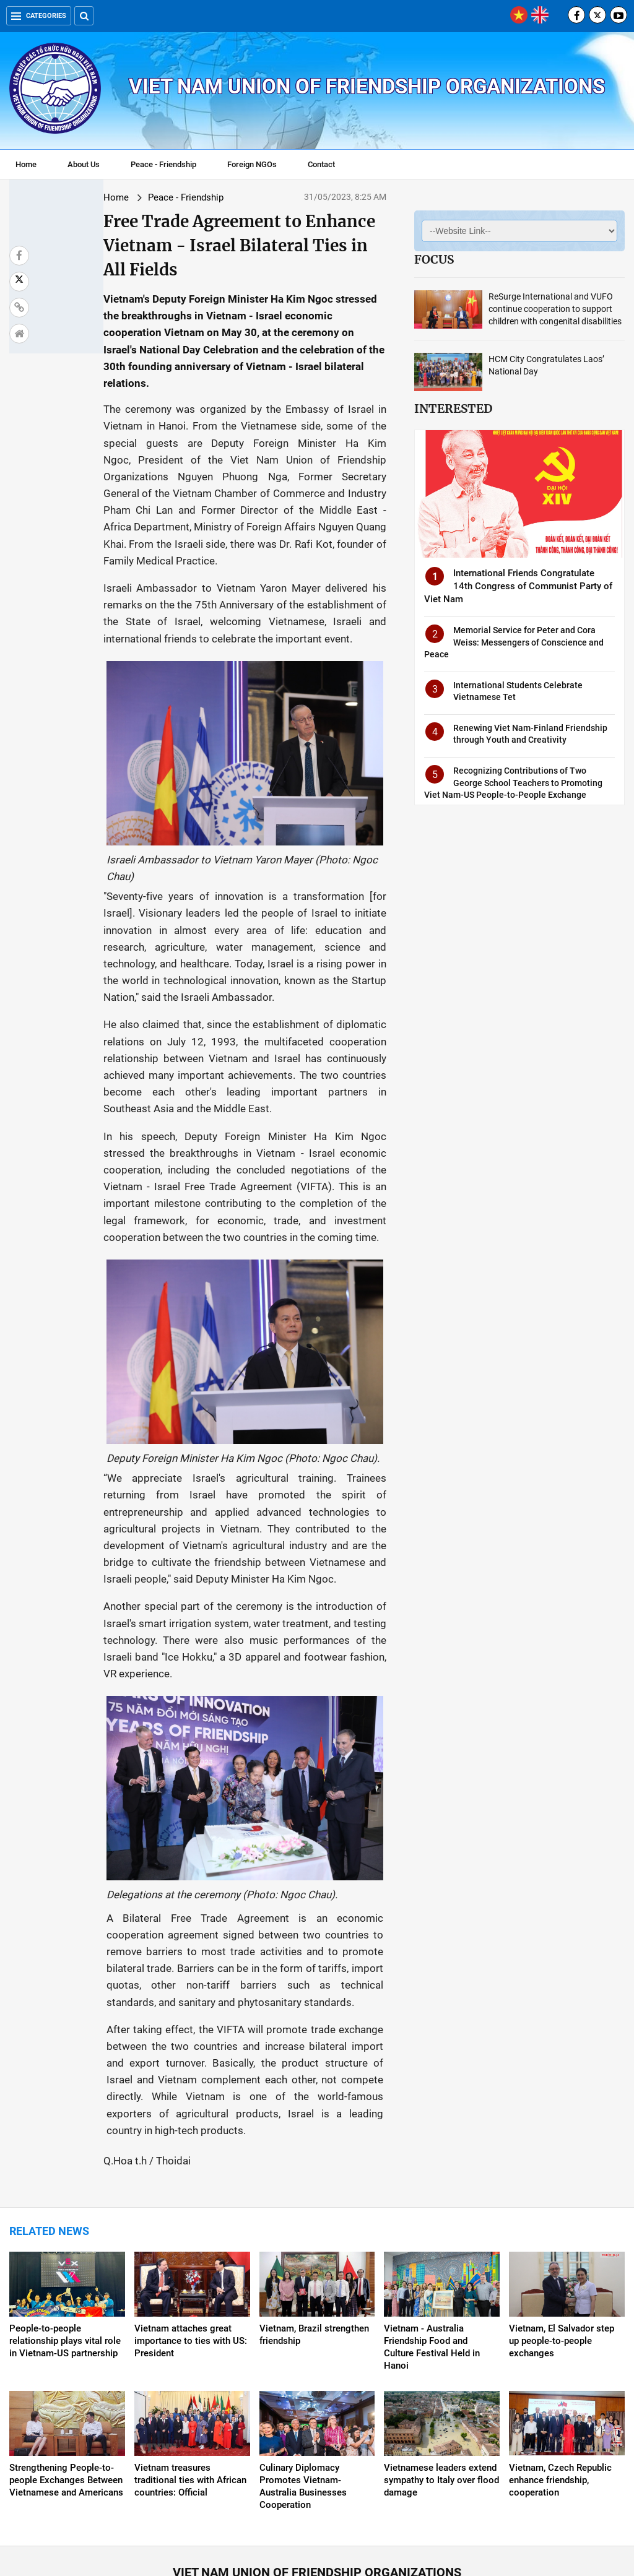  I want to click on About Us, so click(83, 164).